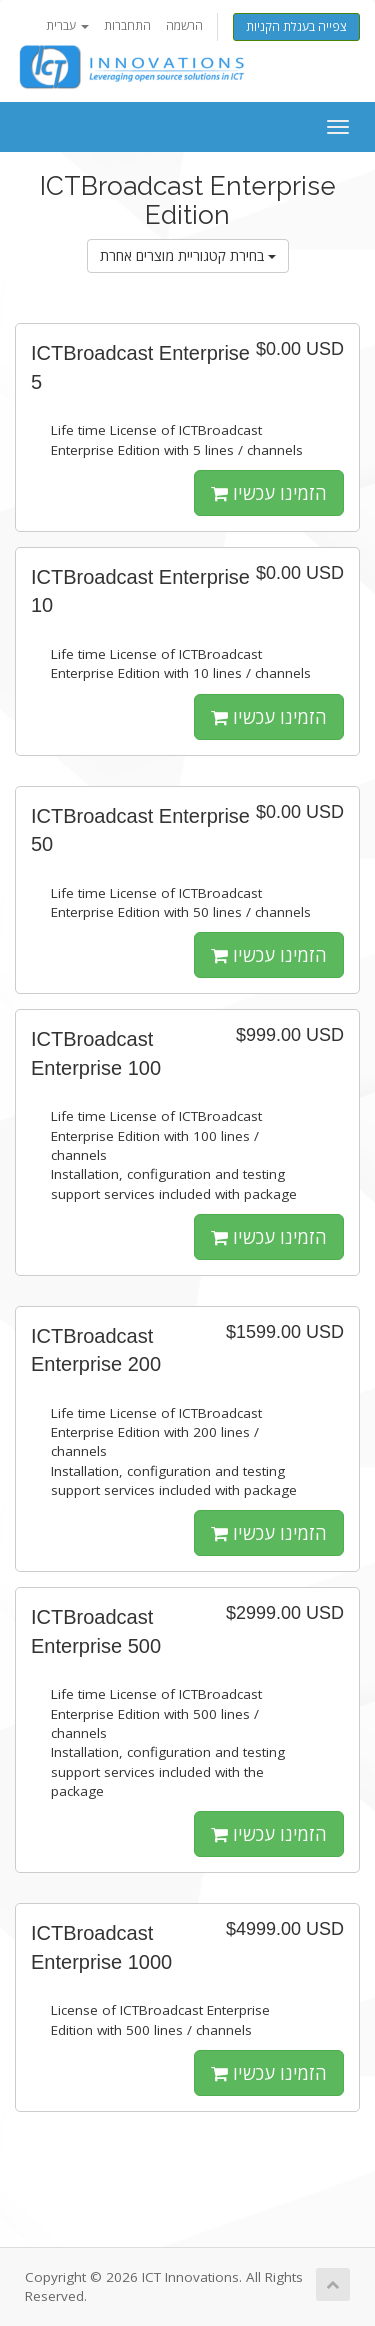 Image resolution: width=375 pixels, height=2326 pixels. I want to click on הזמינו עכשיו, so click(269, 493).